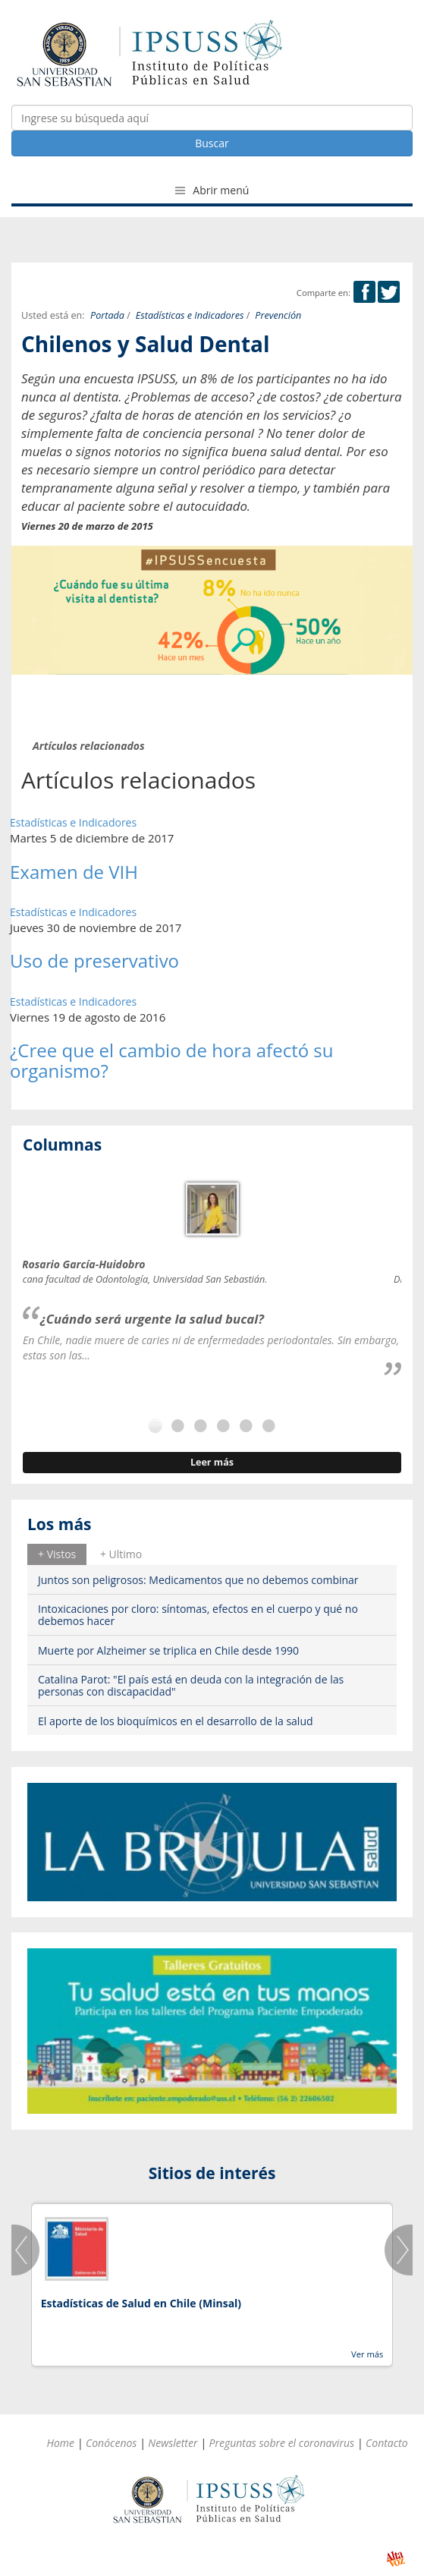 Image resolution: width=424 pixels, height=2576 pixels. I want to click on + Ultimo, so click(121, 1554).